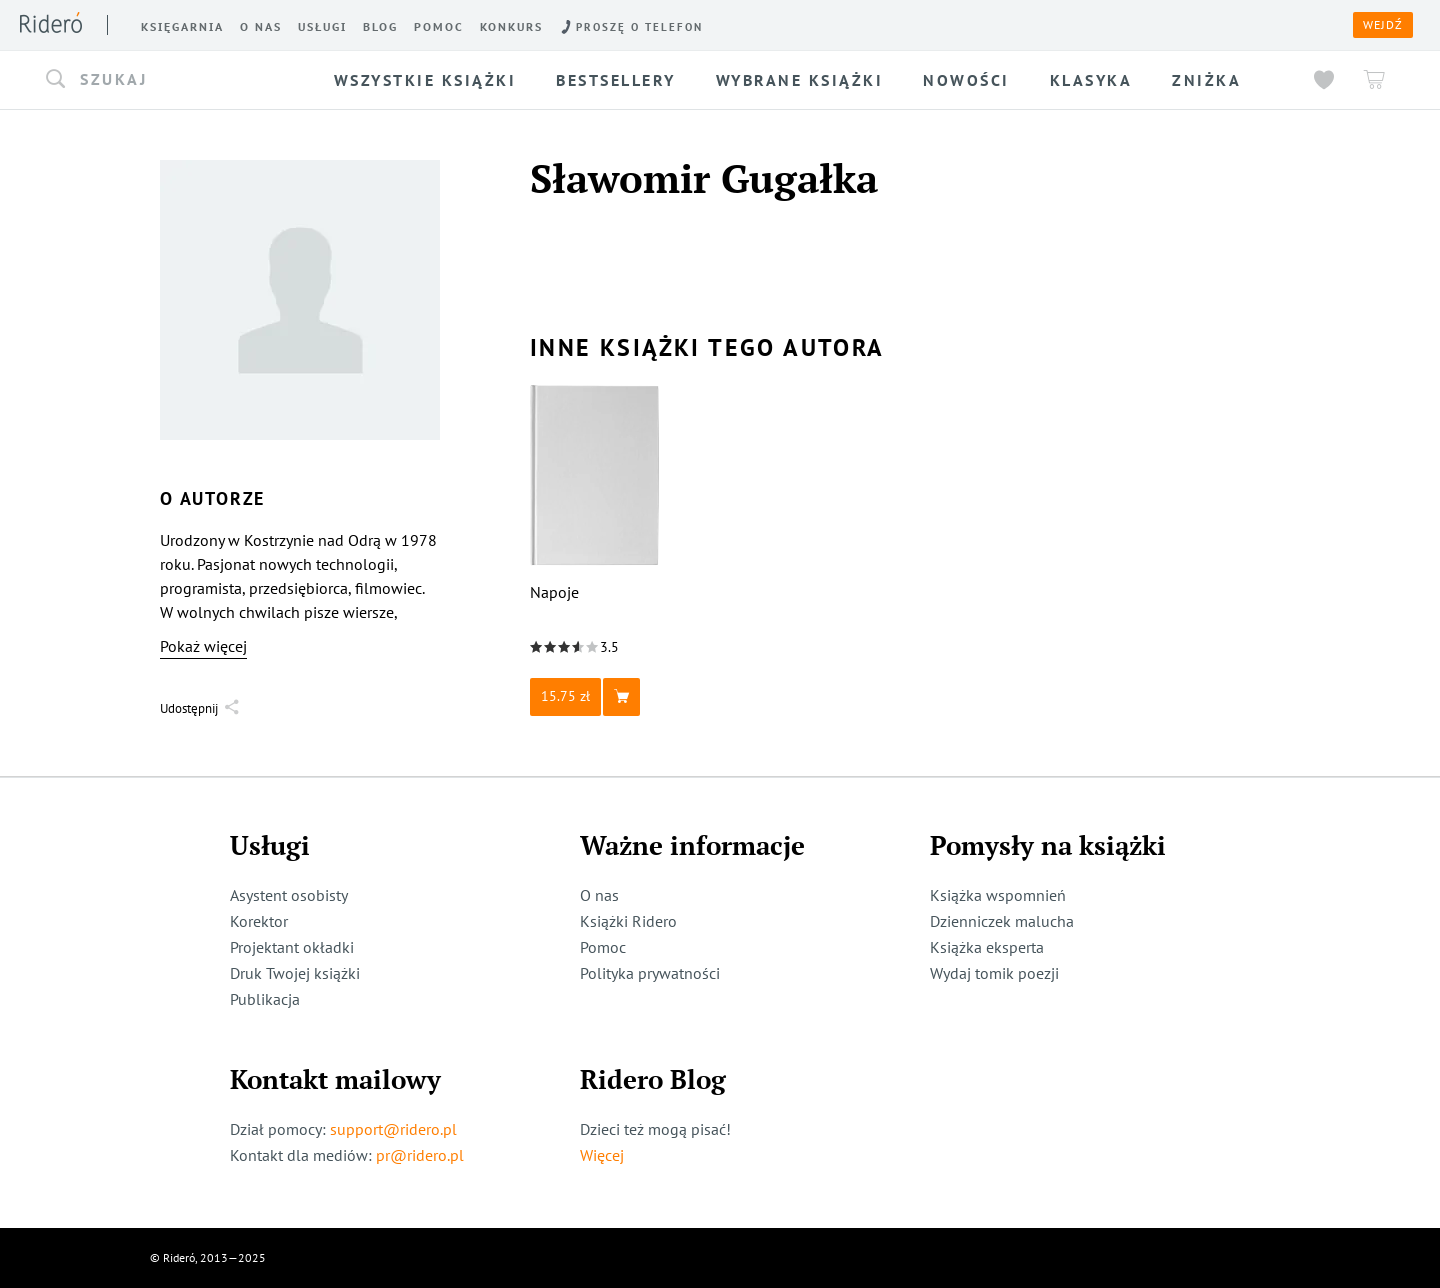 This screenshot has width=1440, height=1288. I want to click on Książki Ridero, so click(628, 921).